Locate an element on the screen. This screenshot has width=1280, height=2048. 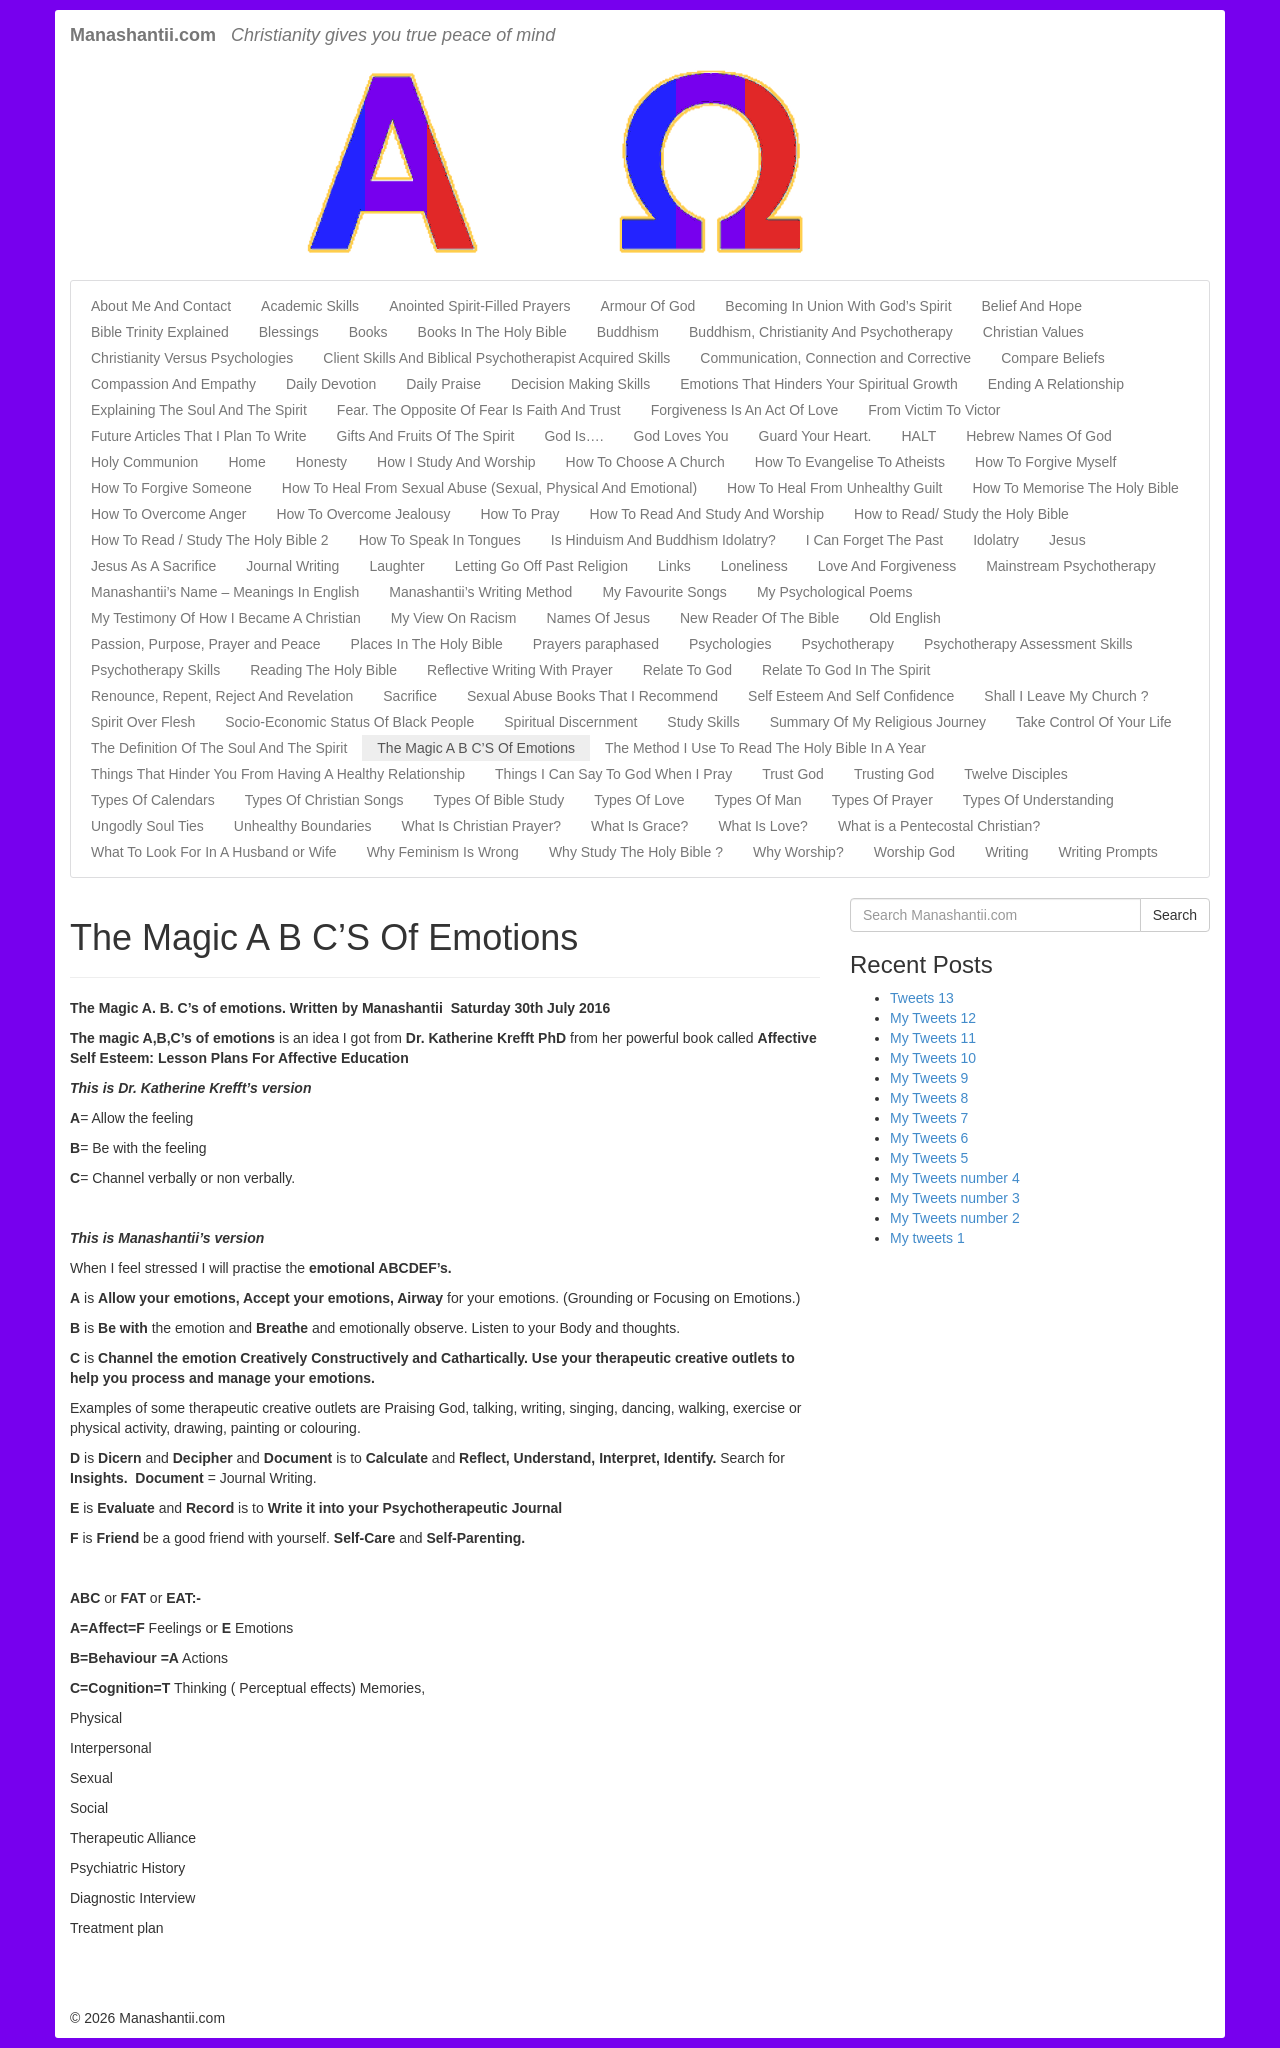
My Tweets 10 is located at coordinates (933, 1058).